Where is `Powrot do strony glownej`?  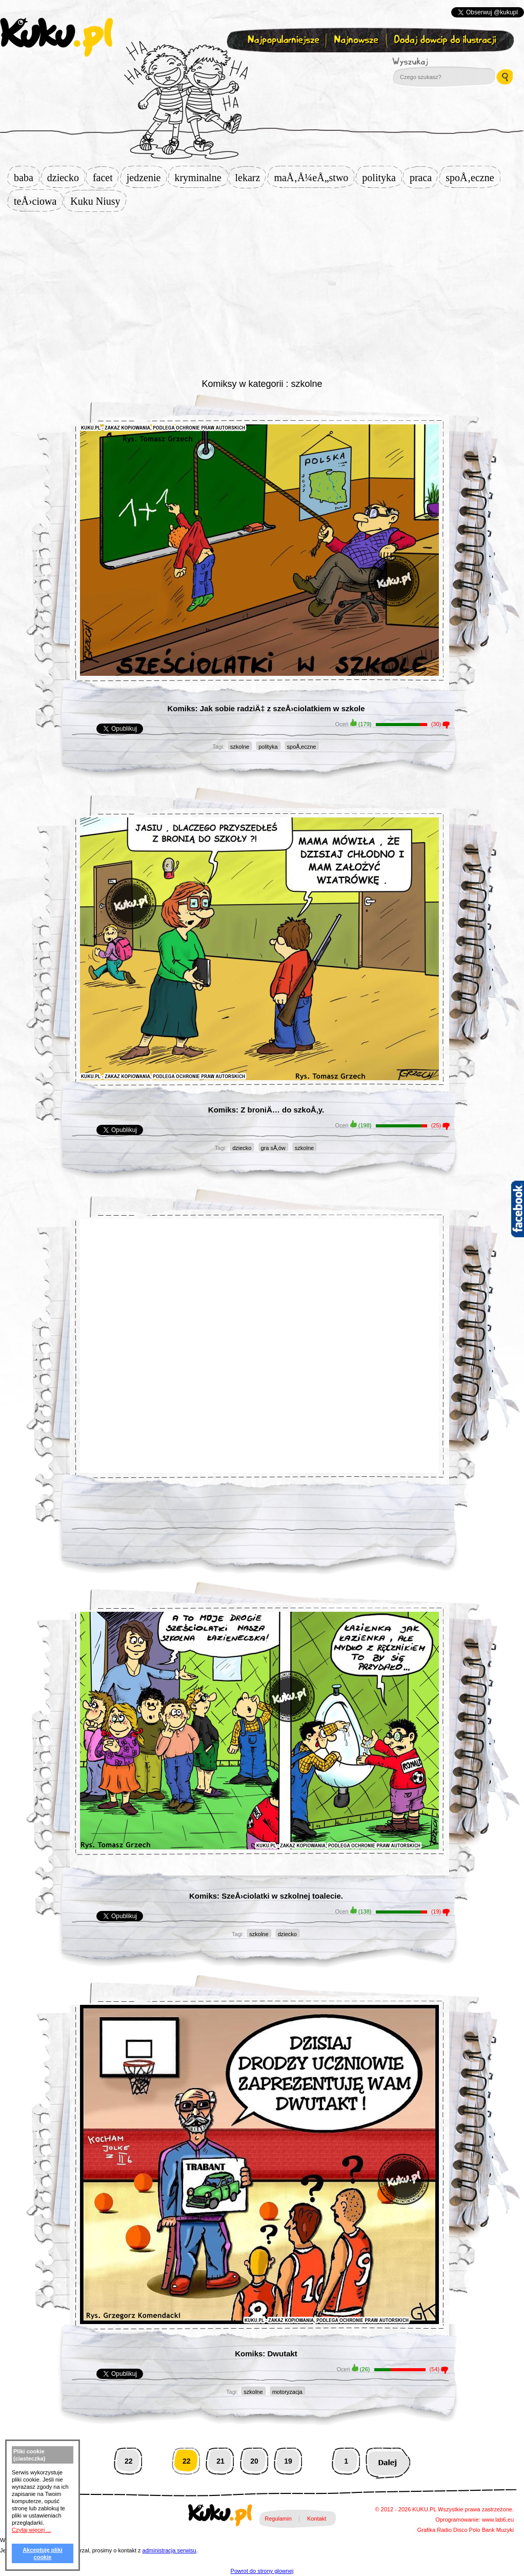
Powrot do strony glownej is located at coordinates (262, 2571).